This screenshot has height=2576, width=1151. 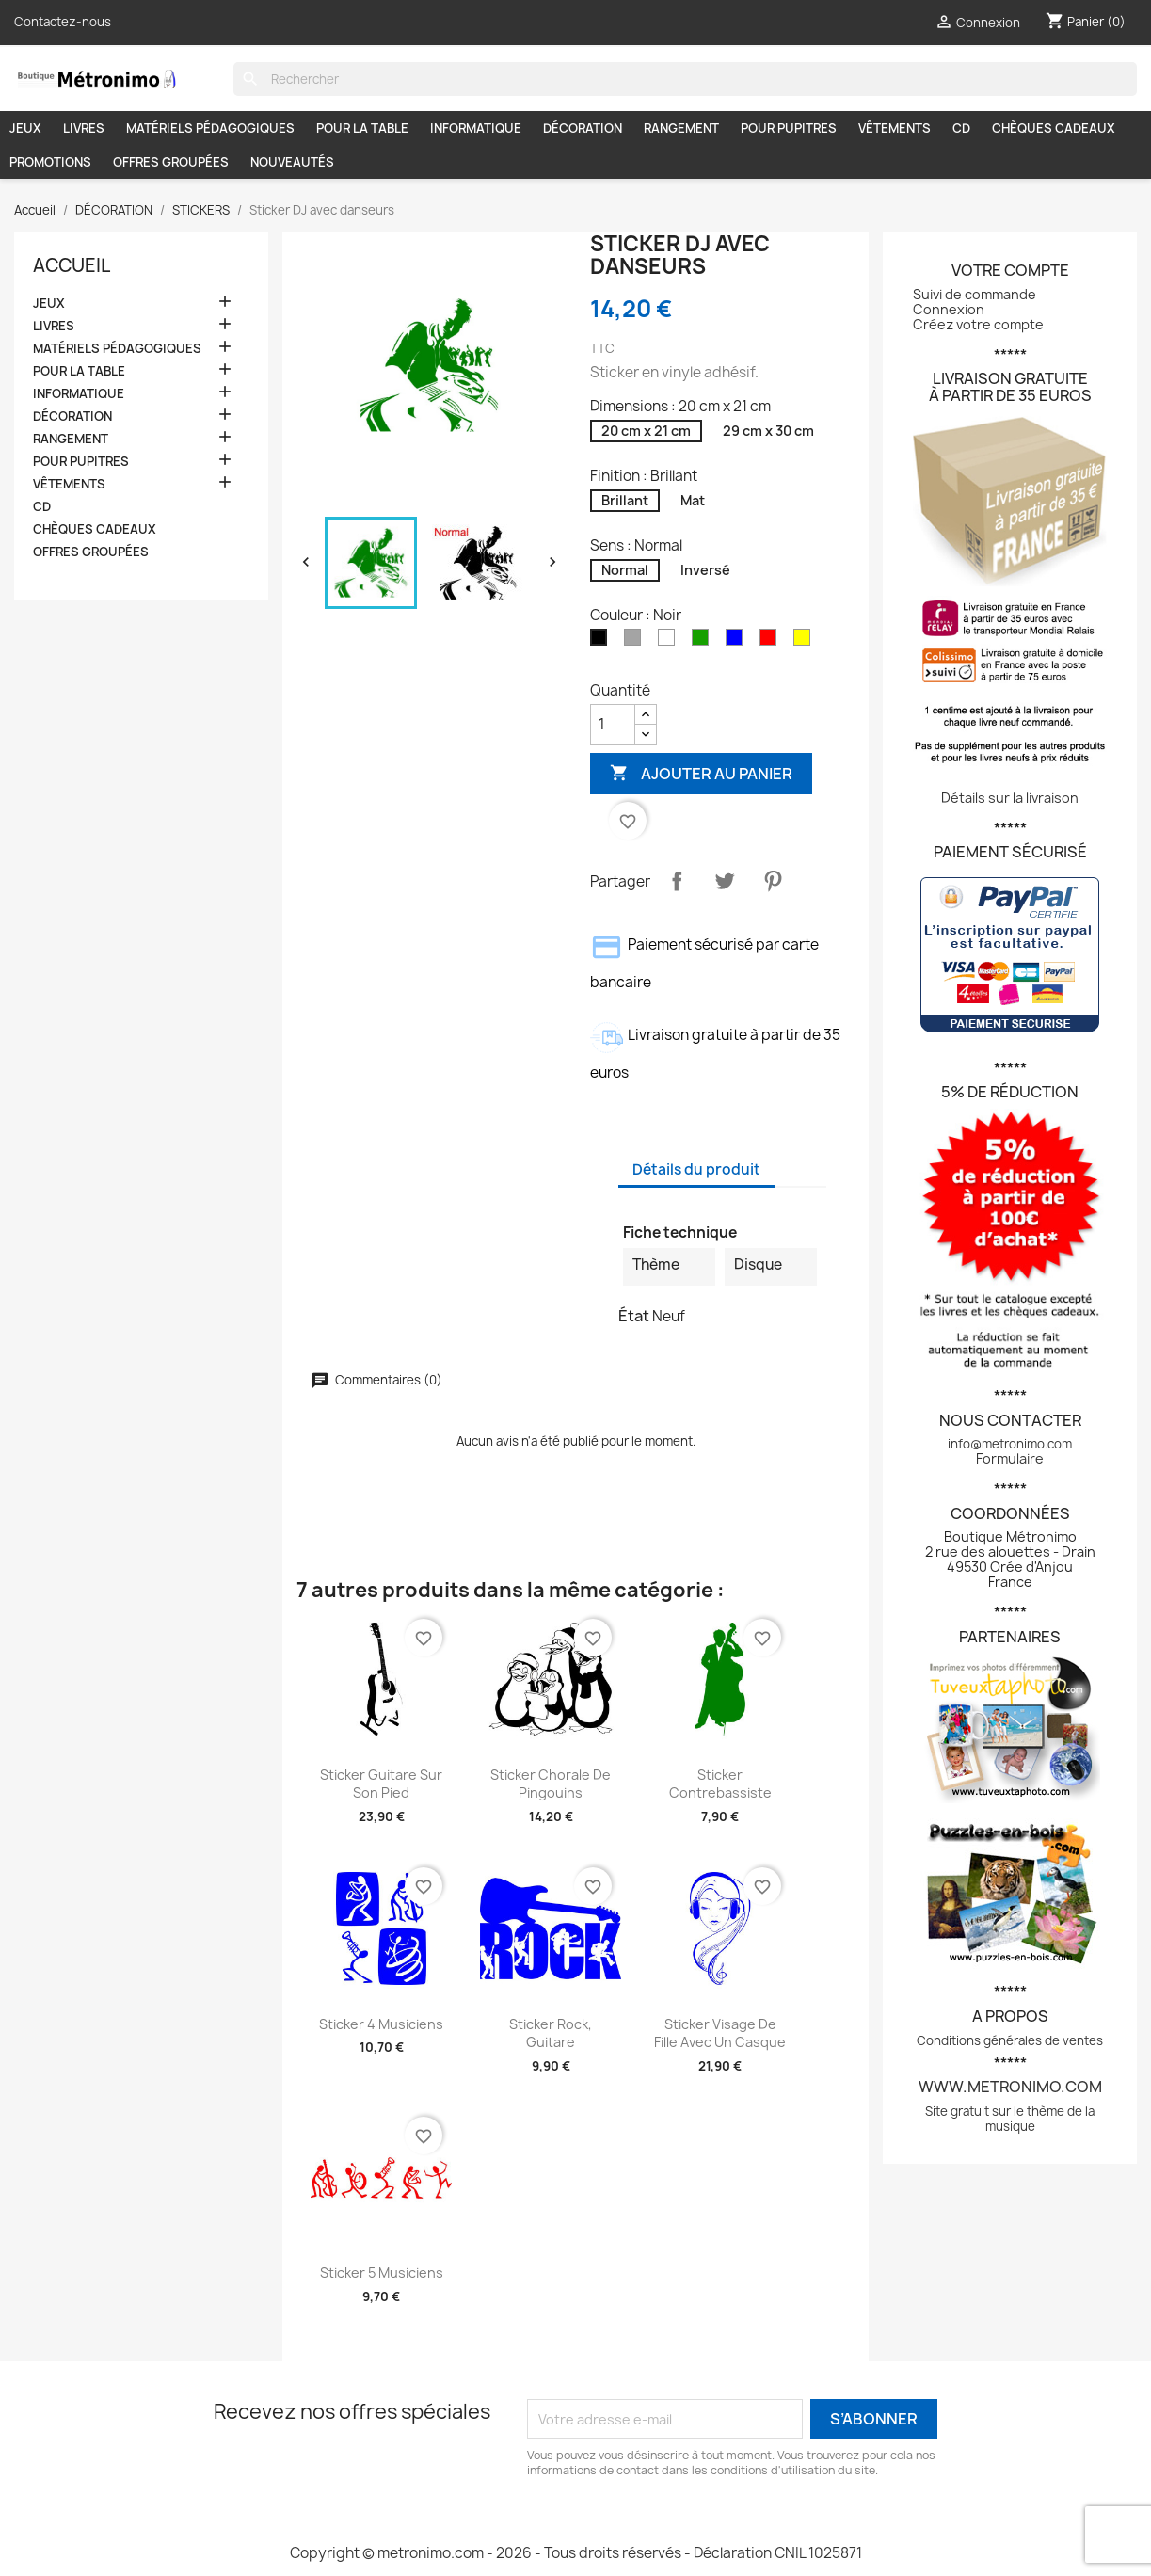 What do you see at coordinates (961, 128) in the screenshot?
I see `CD` at bounding box center [961, 128].